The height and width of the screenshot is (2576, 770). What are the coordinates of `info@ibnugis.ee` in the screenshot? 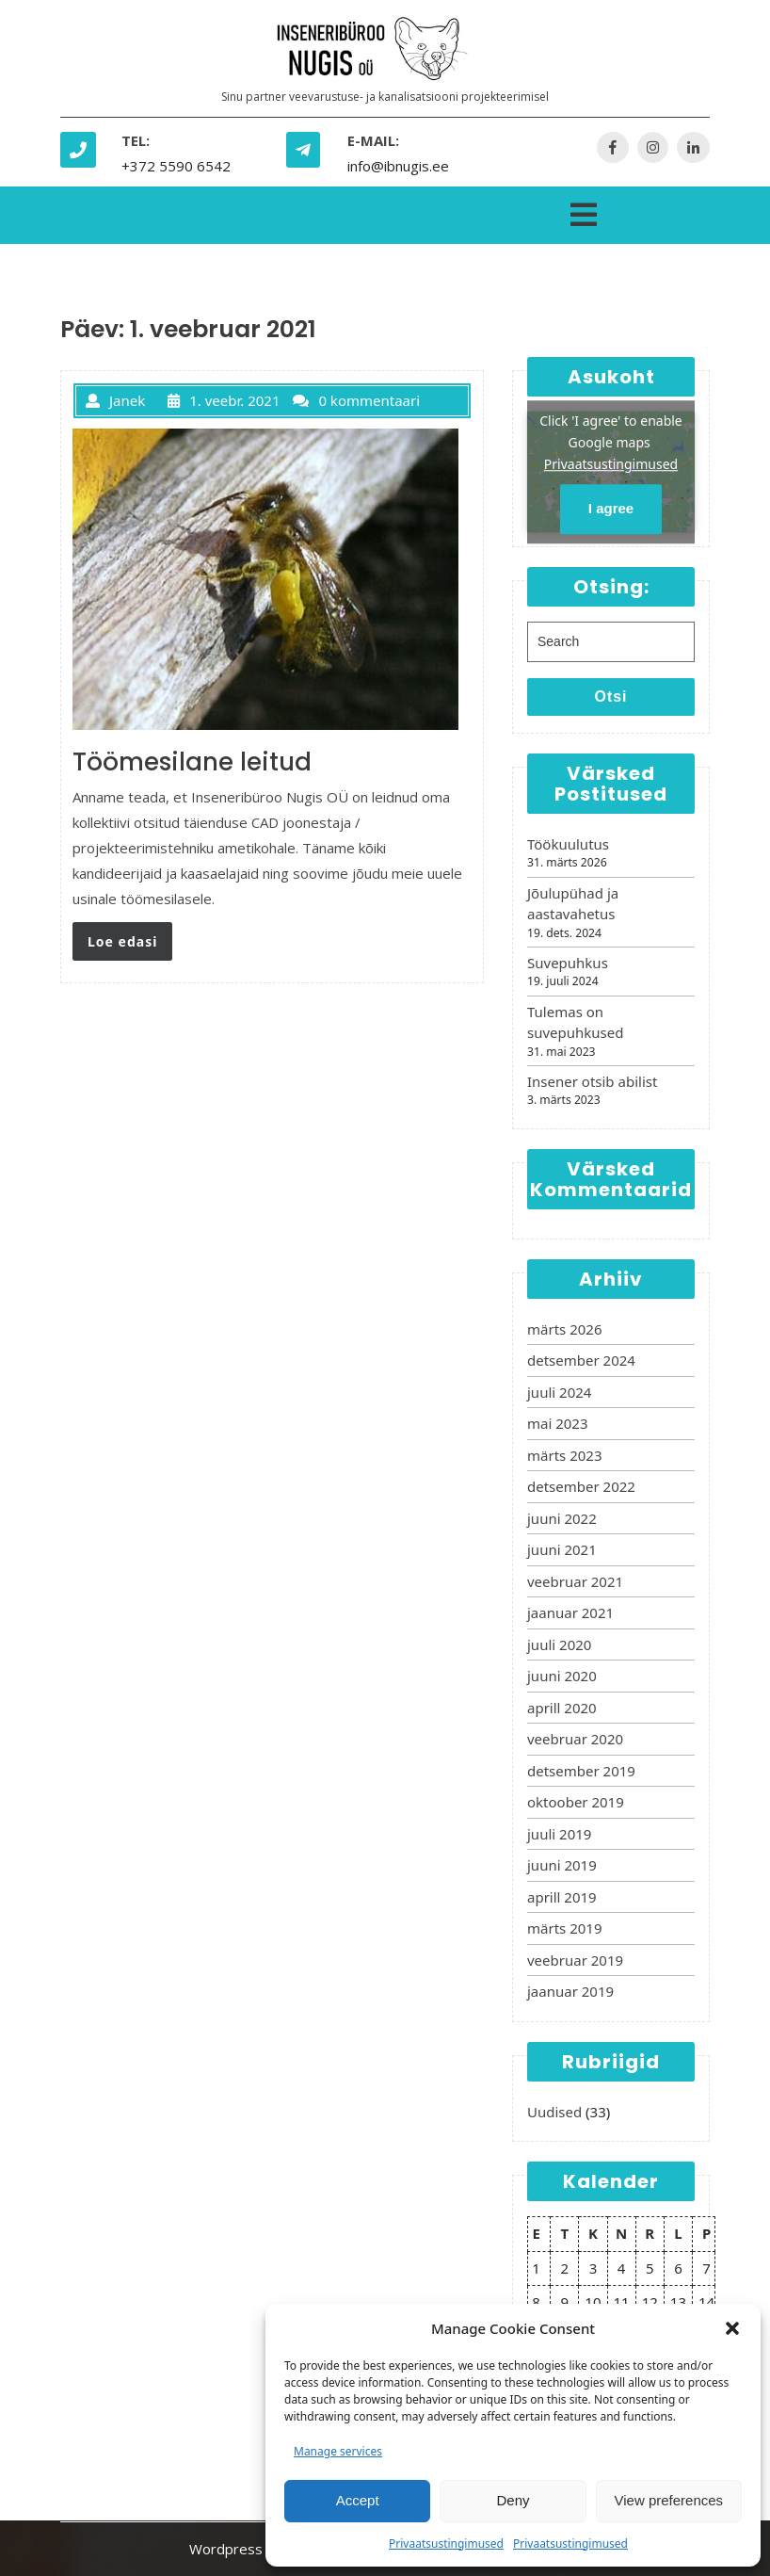 It's located at (398, 165).